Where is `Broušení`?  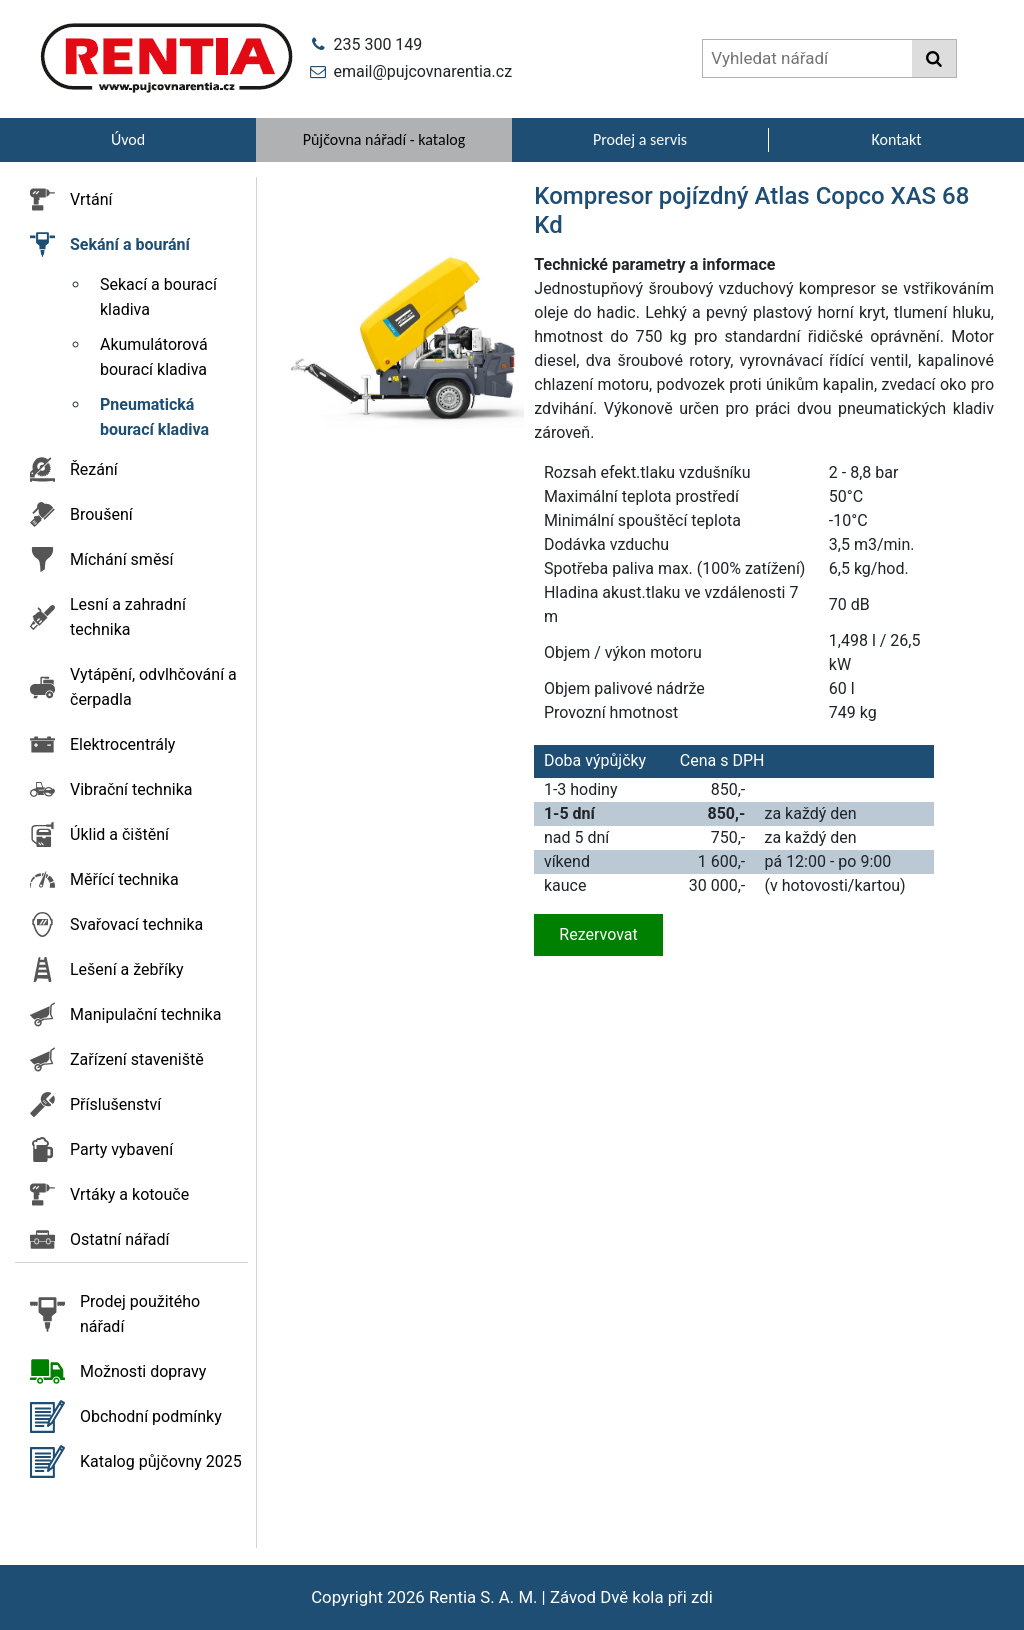 Broušení is located at coordinates (101, 514).